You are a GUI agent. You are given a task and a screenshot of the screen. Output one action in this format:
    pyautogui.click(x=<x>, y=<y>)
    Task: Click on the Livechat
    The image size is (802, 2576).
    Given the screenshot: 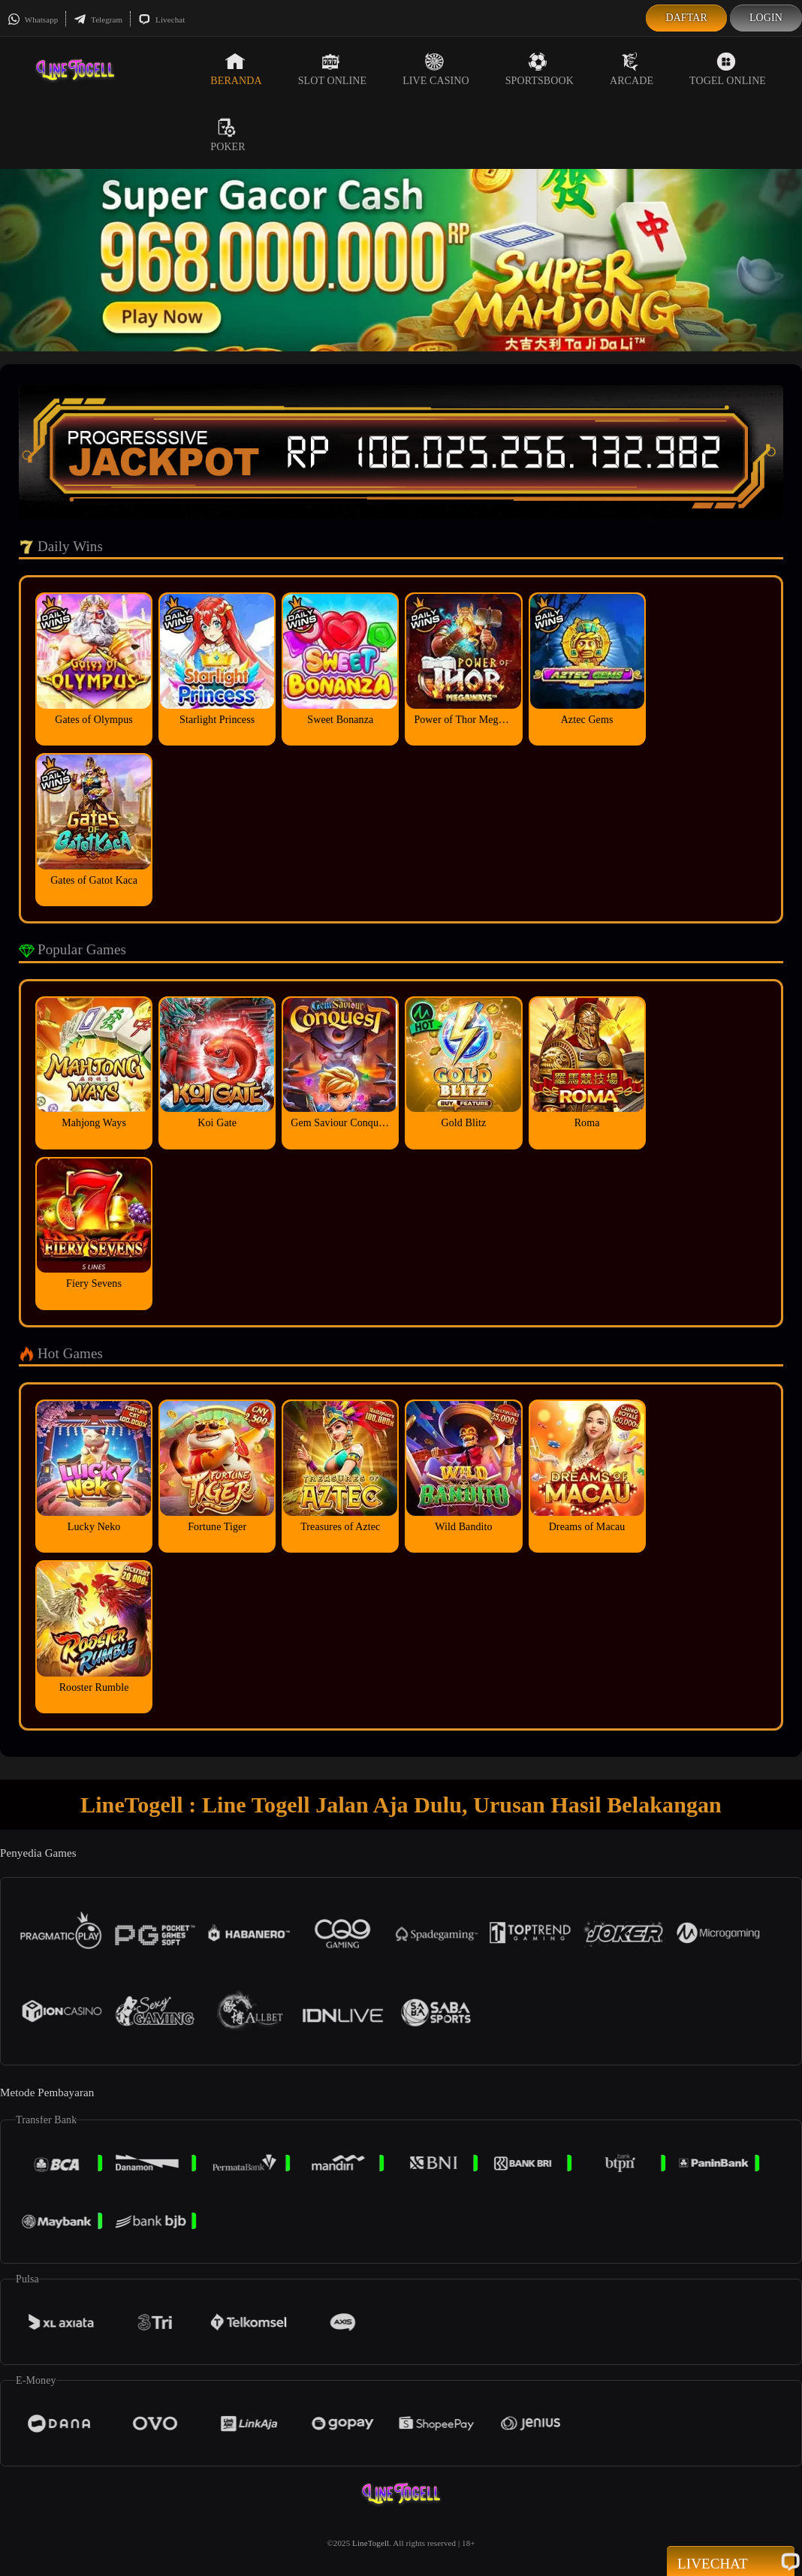 What is the action you would take?
    pyautogui.click(x=161, y=19)
    